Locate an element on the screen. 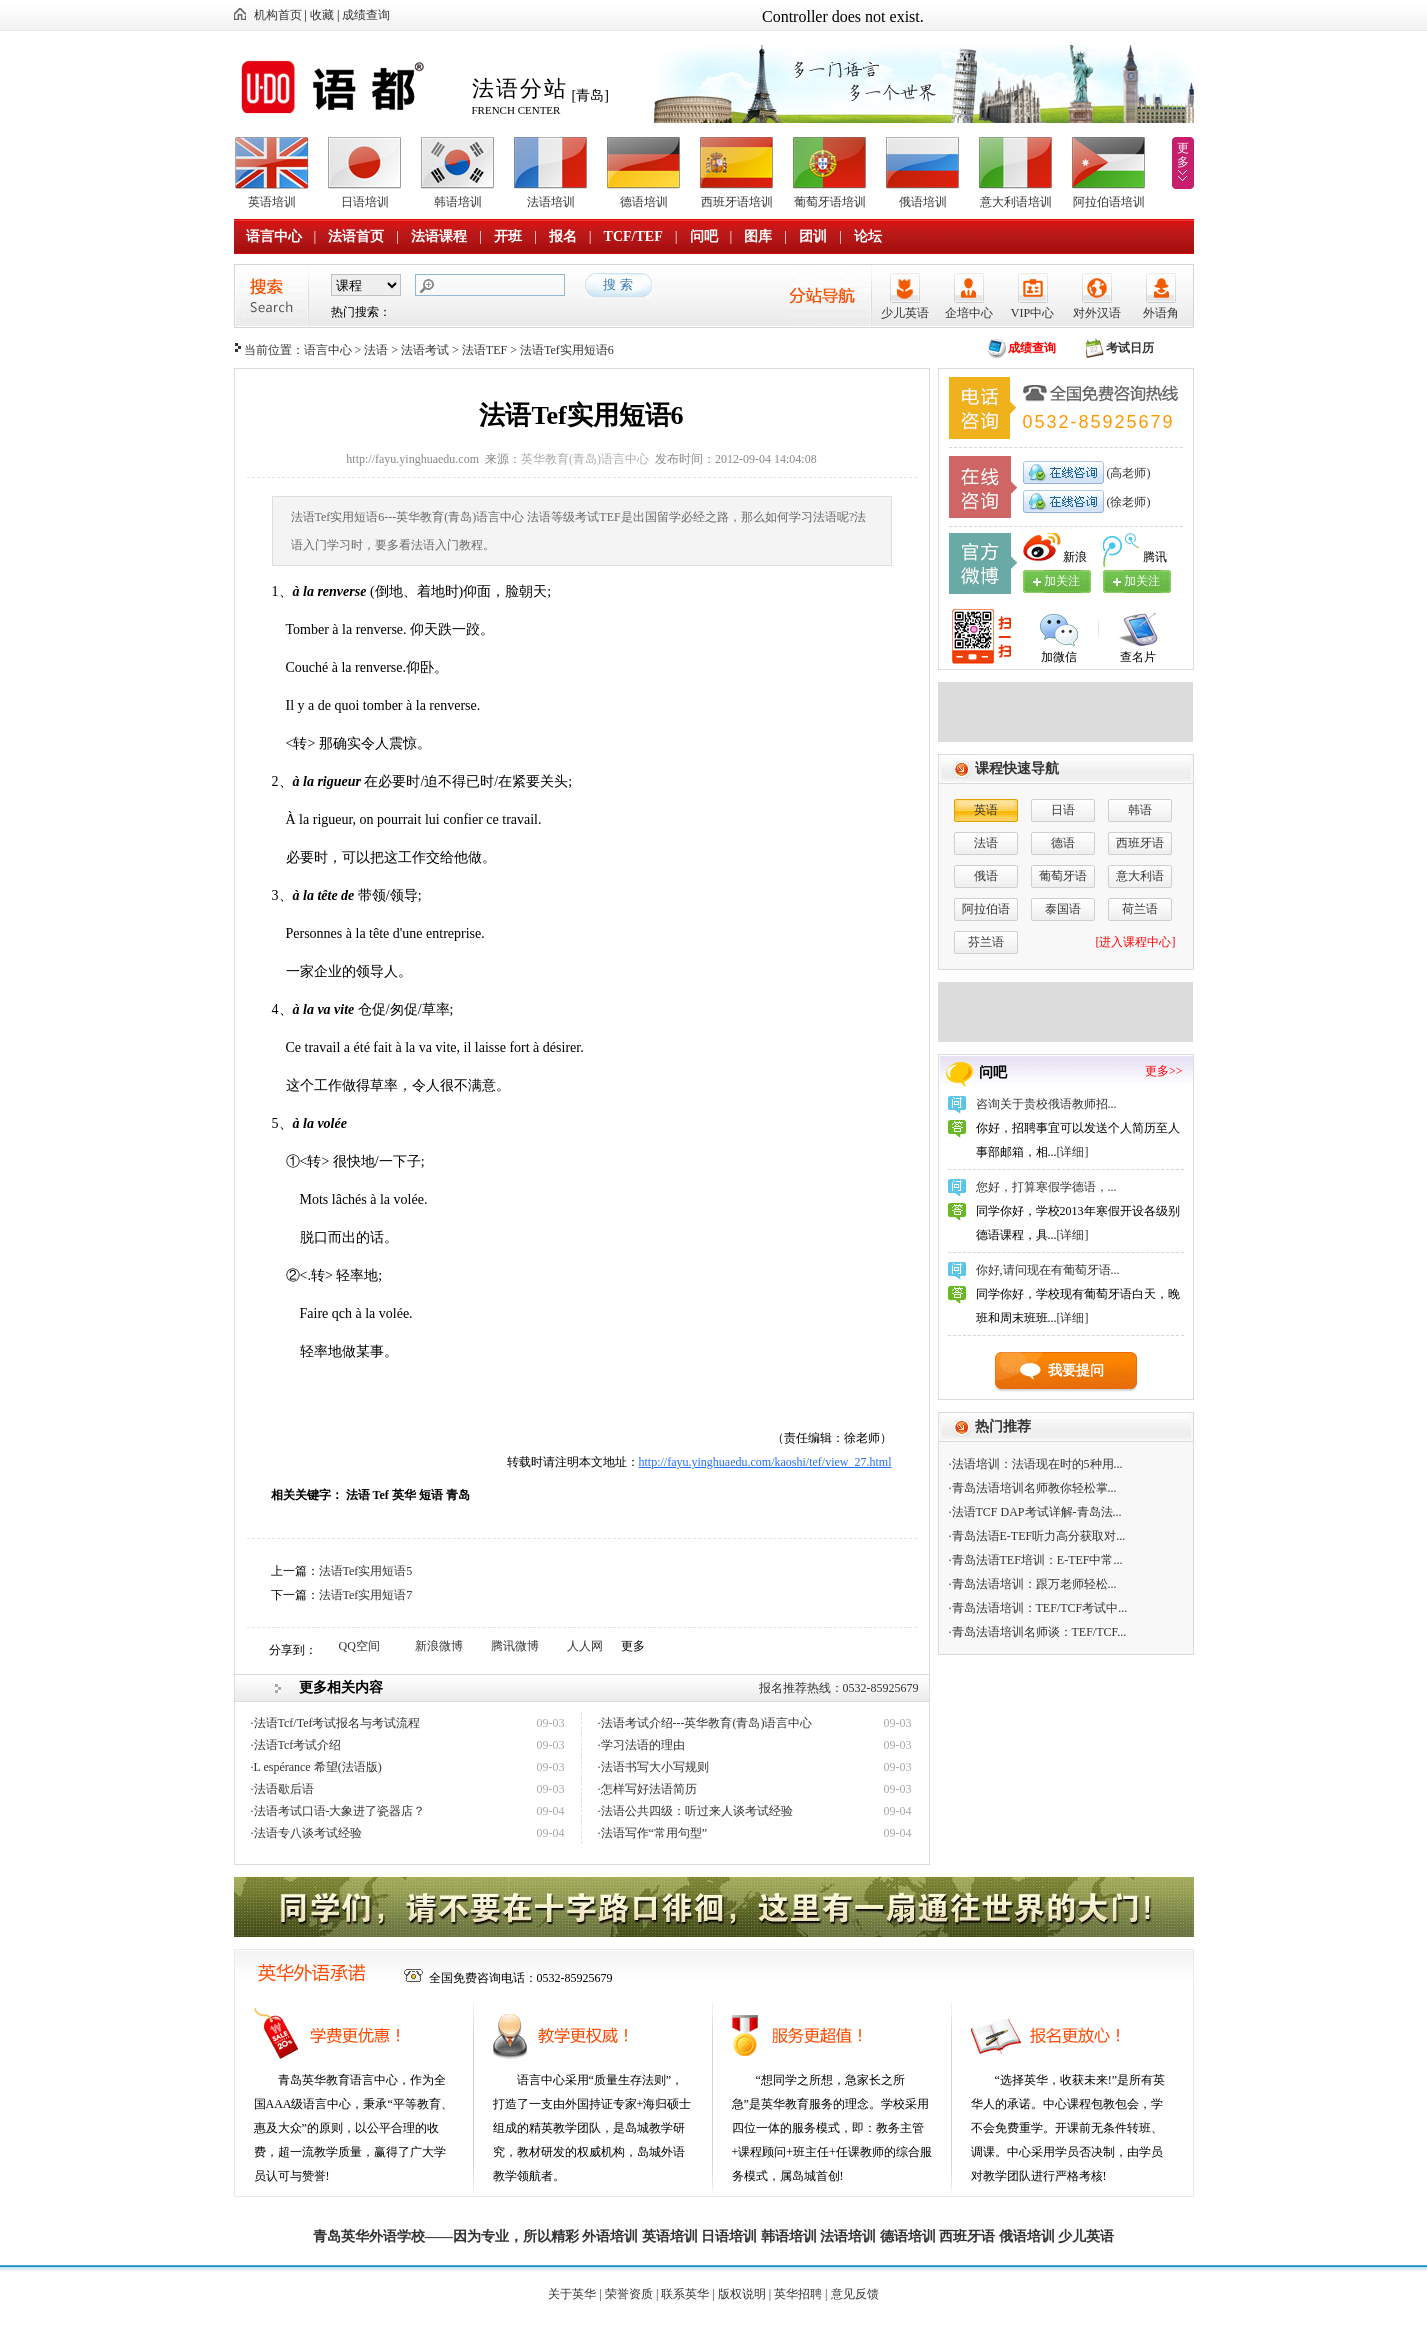 Image resolution: width=1427 pixels, height=2329 pixels. 法语 is located at coordinates (376, 350).